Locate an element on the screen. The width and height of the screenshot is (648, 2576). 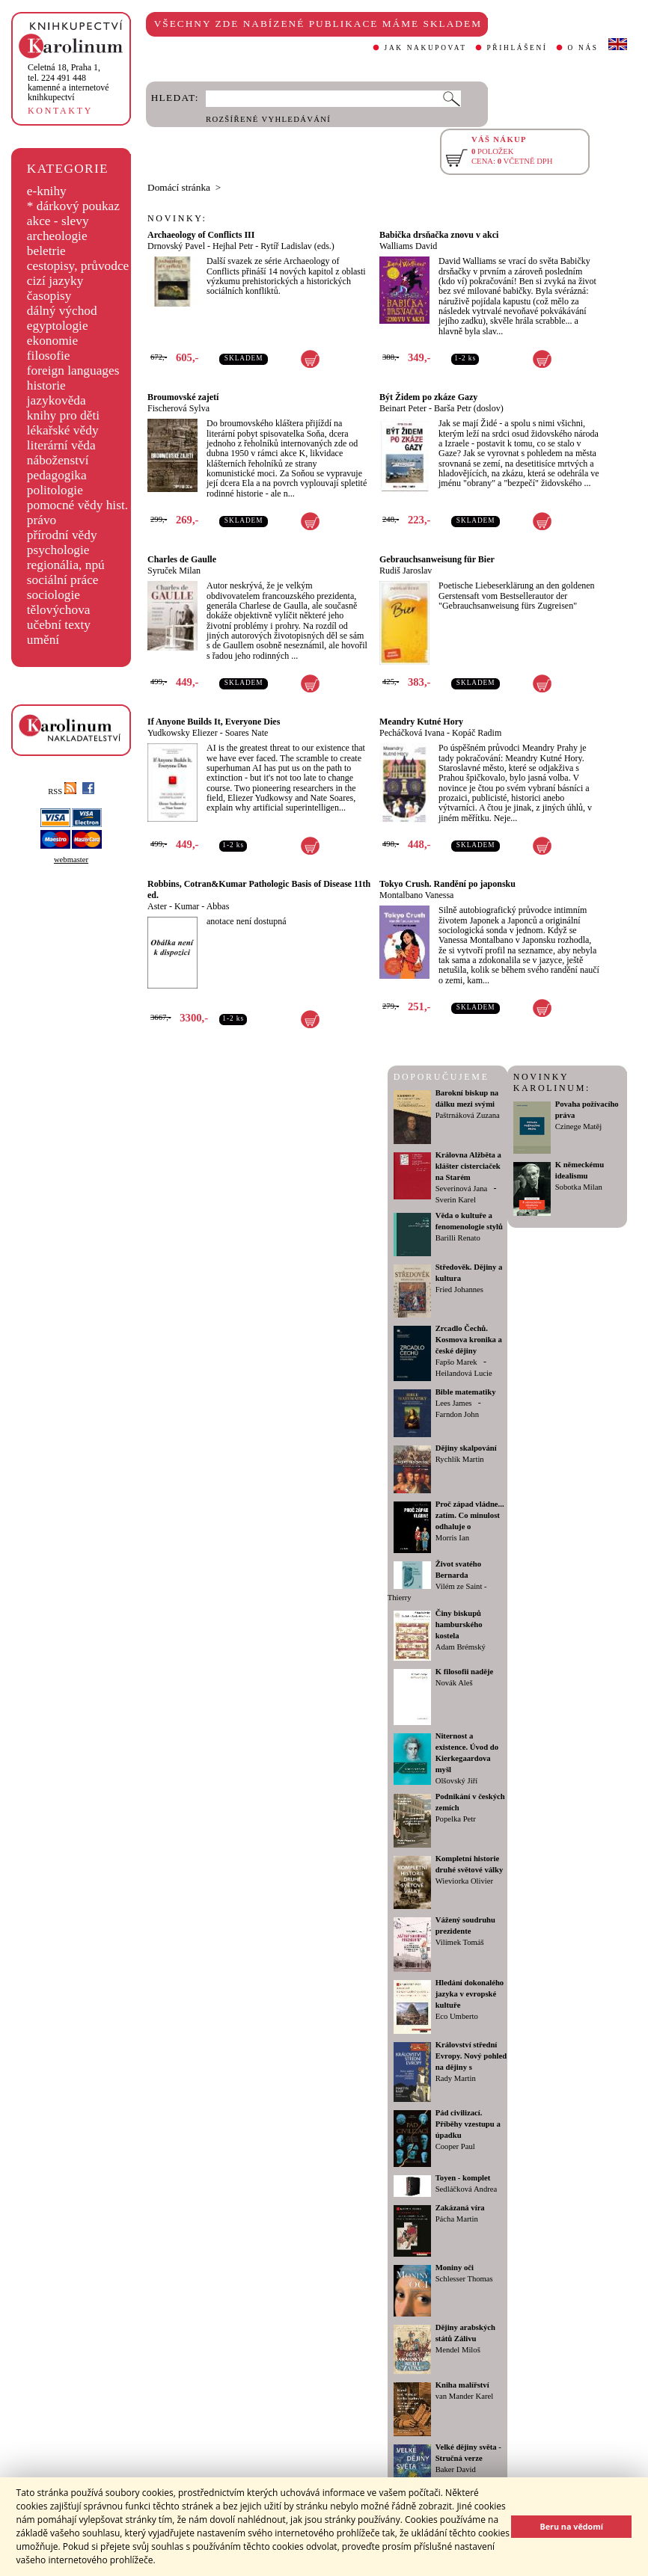
Mendel Miloš is located at coordinates (457, 2350).